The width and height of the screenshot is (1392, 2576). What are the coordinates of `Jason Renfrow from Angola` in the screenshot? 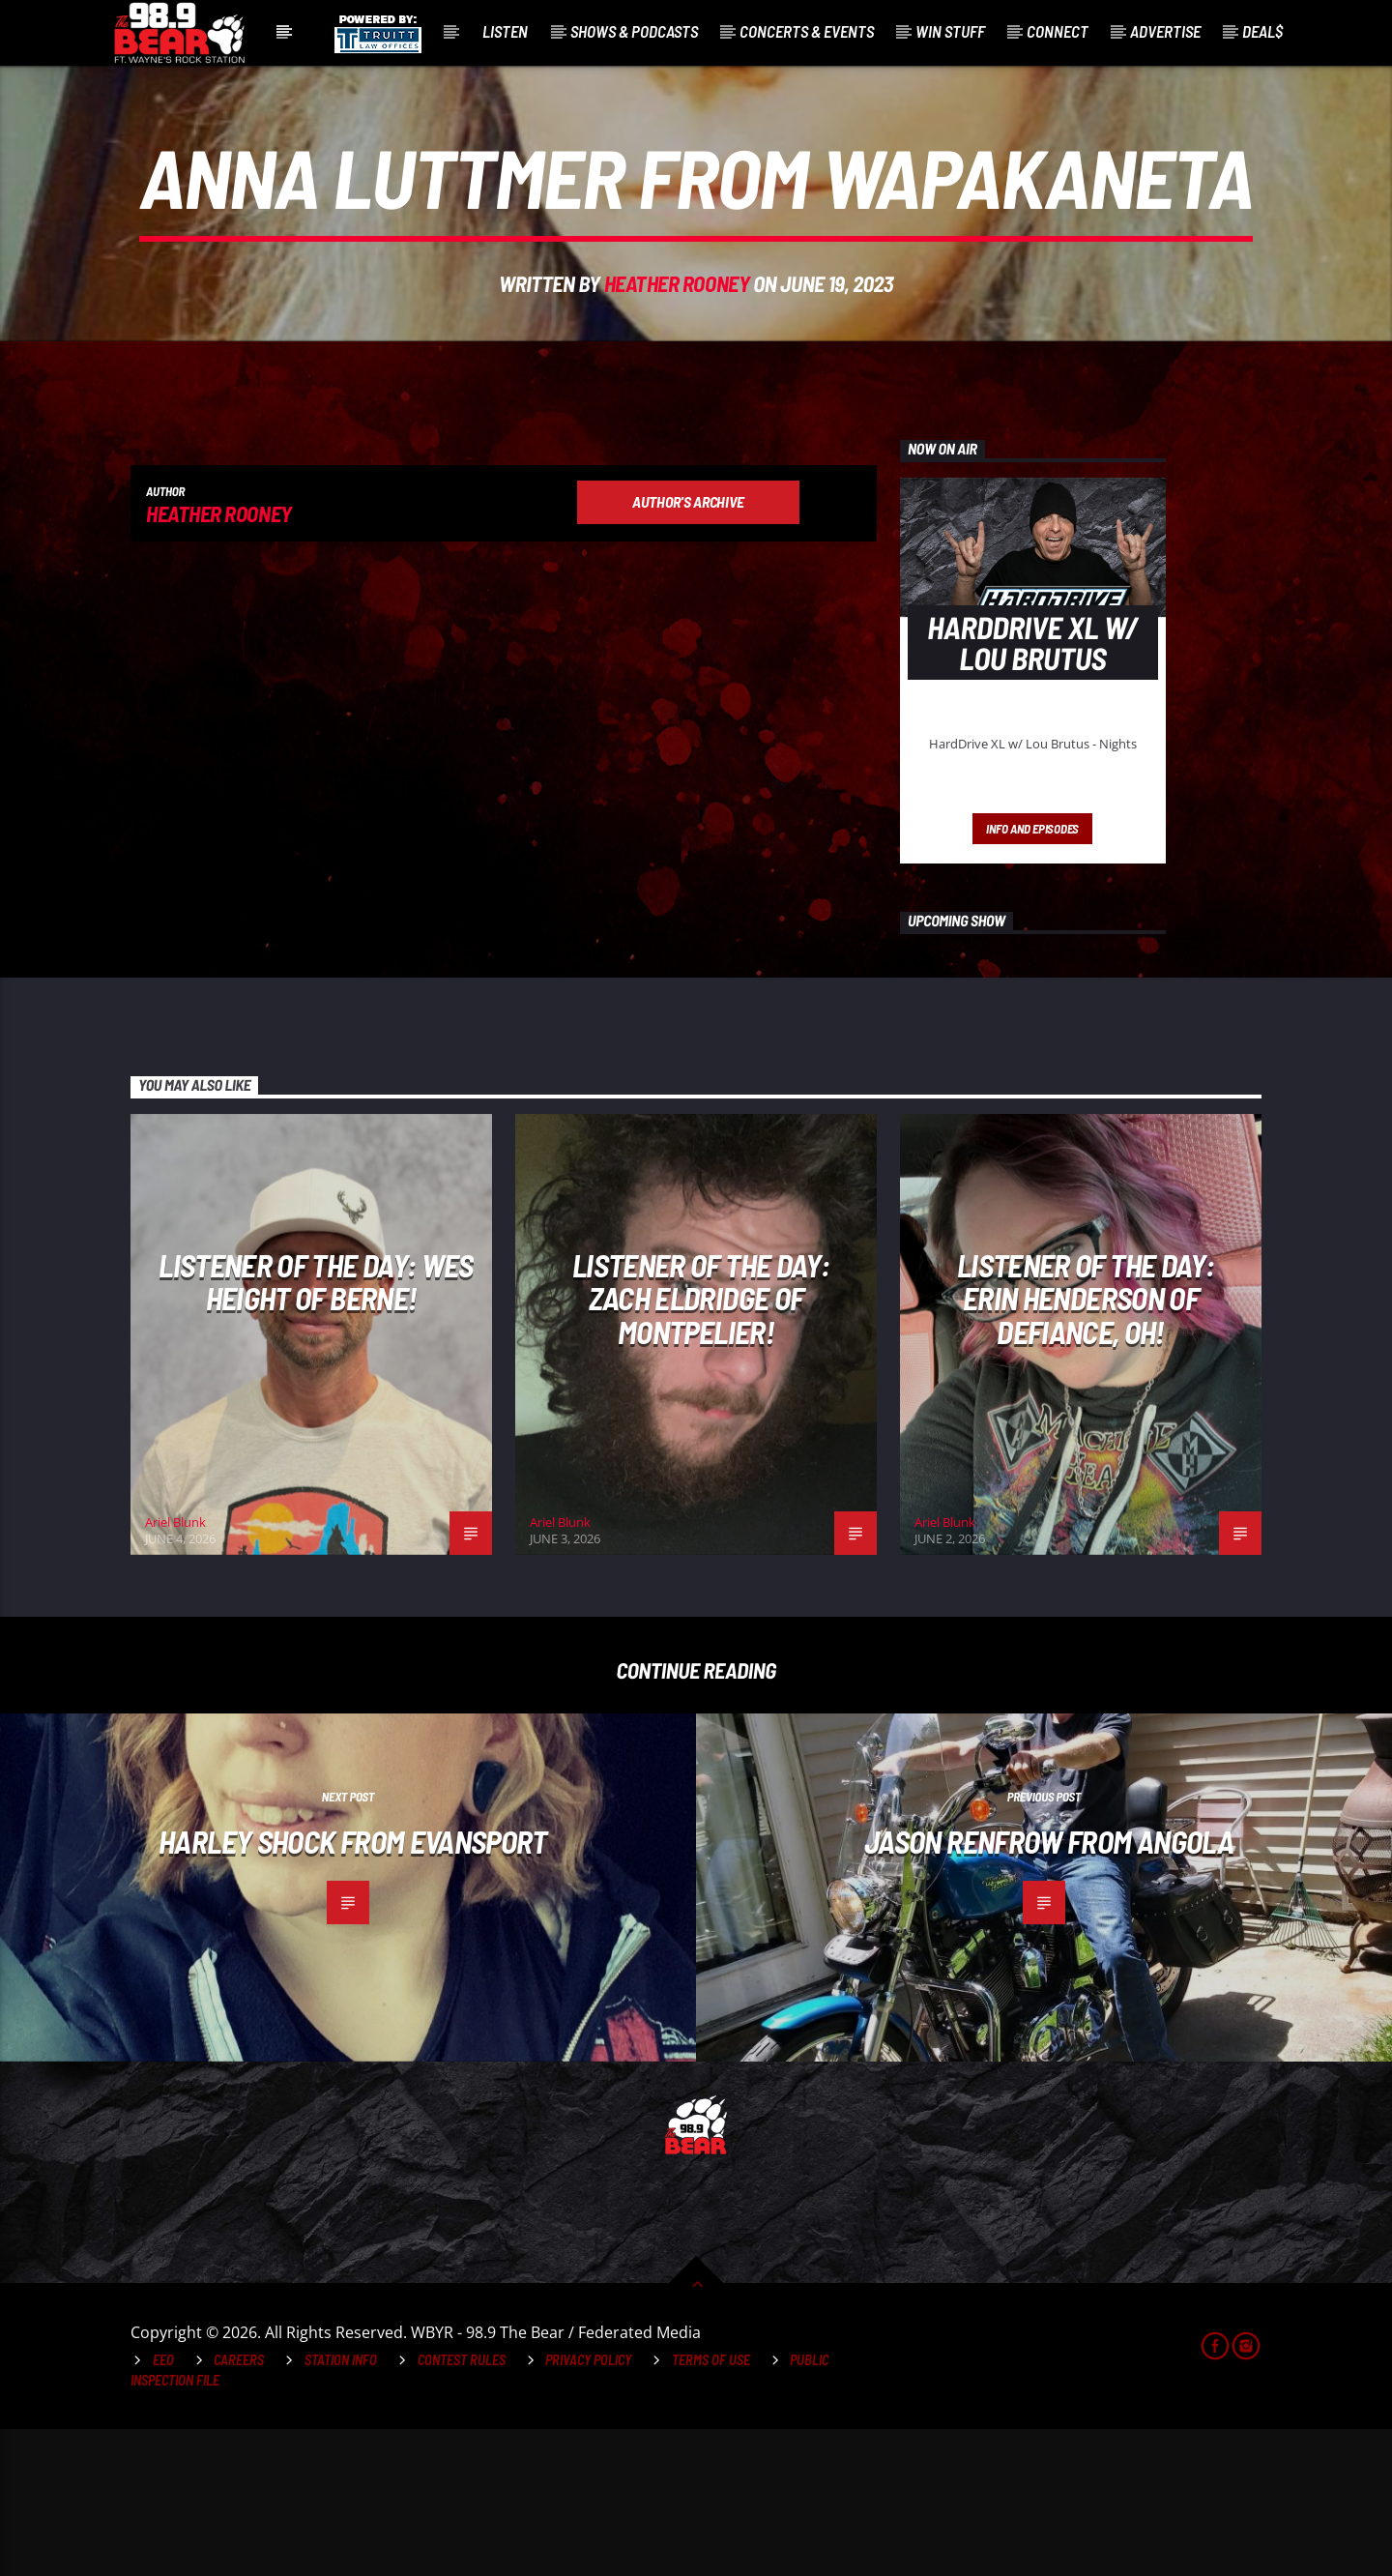 It's located at (1048, 1988).